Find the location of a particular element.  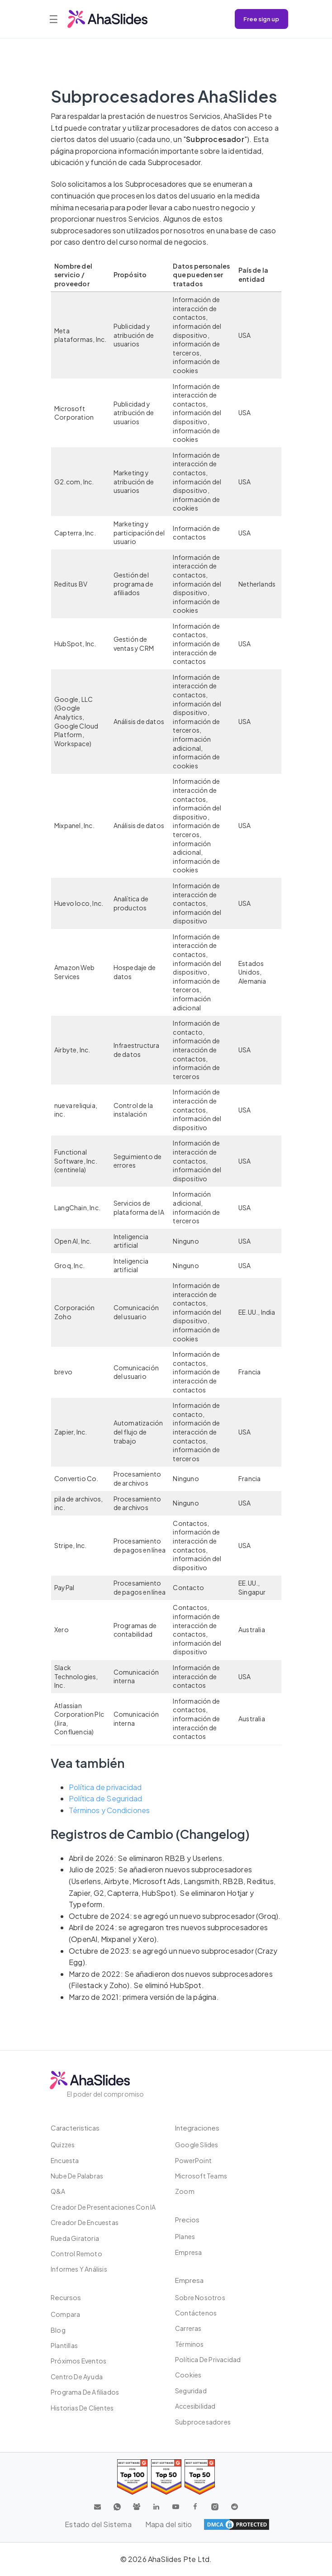

Quizzes is located at coordinates (63, 2144).